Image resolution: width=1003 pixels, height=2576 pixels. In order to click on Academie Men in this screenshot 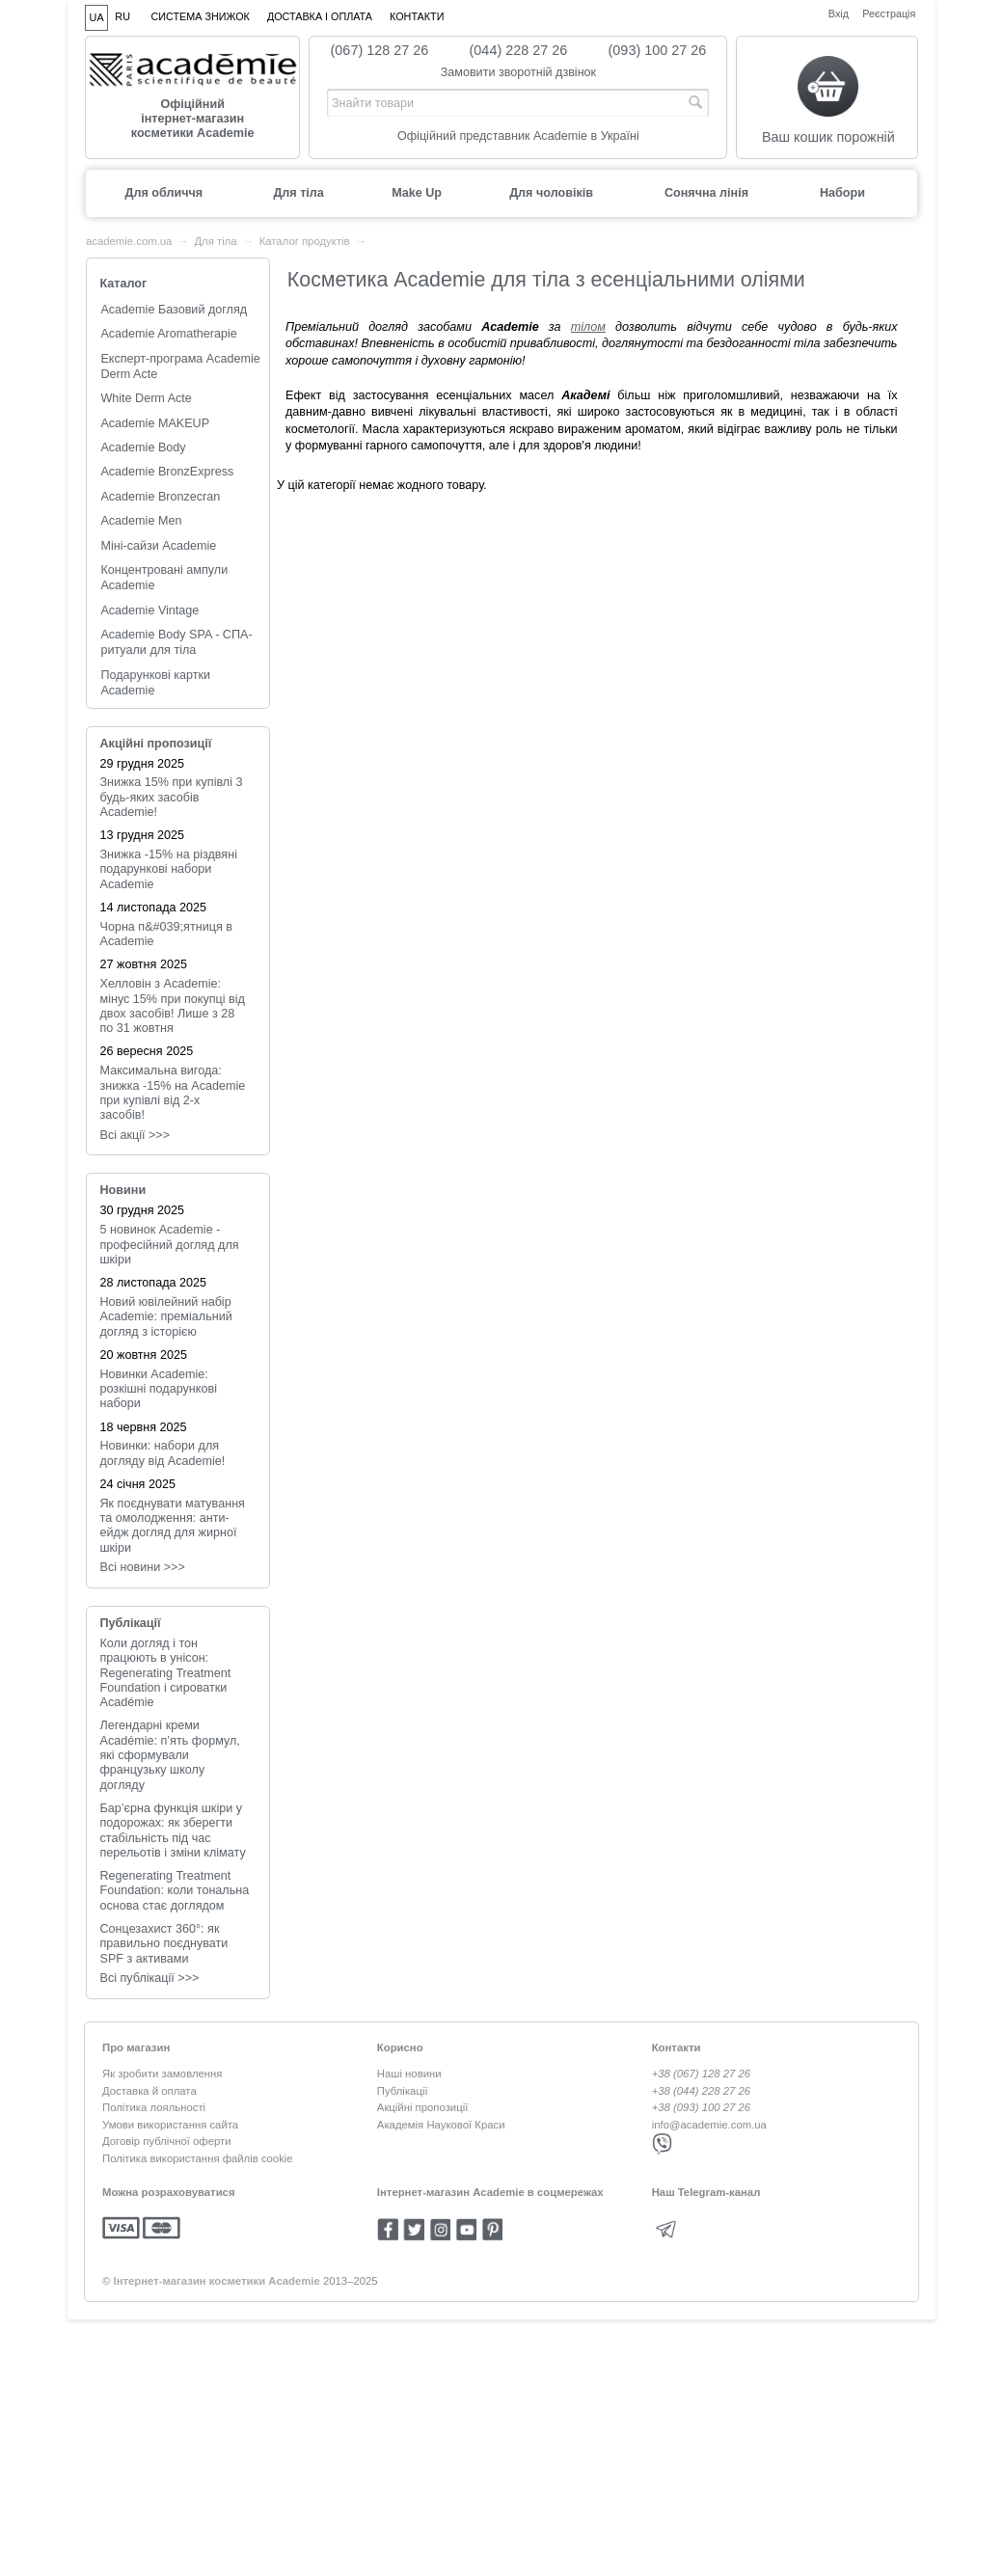, I will do `click(140, 521)`.